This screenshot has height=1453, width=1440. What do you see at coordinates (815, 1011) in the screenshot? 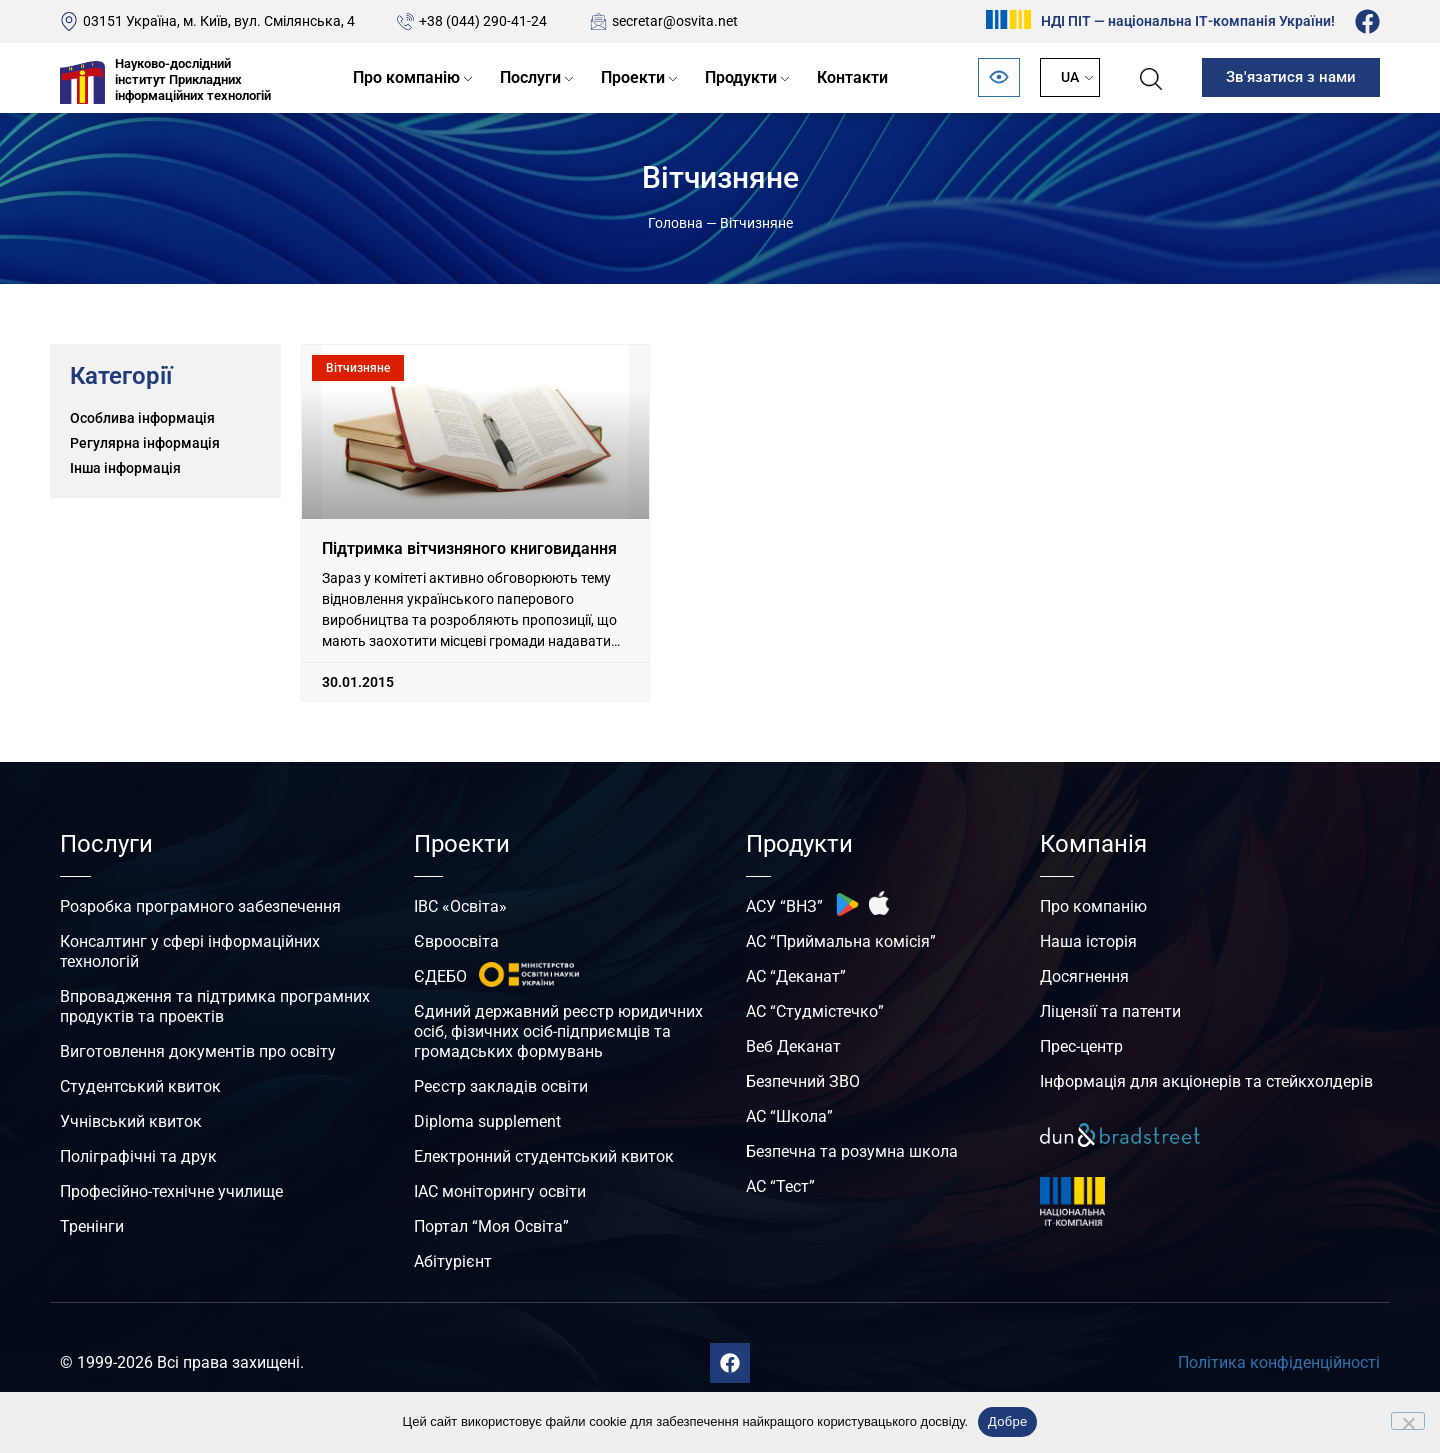
I see `АС “Студмістечко”` at bounding box center [815, 1011].